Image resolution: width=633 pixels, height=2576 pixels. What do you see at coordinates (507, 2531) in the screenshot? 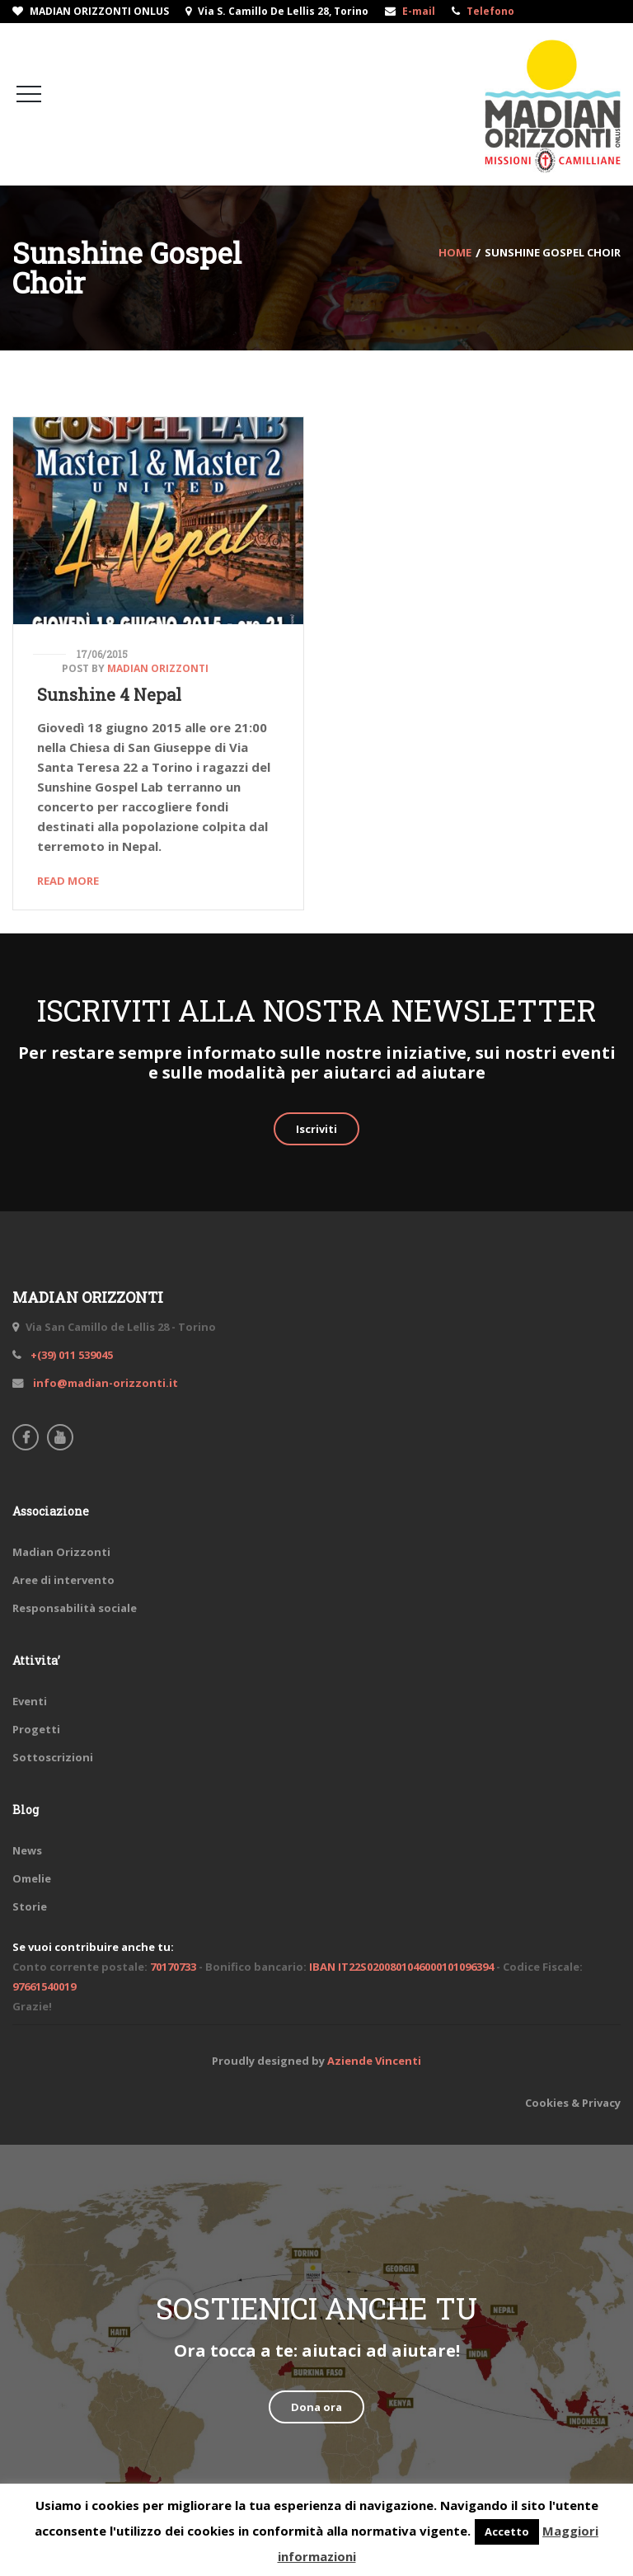
I see `Accetto [button]` at bounding box center [507, 2531].